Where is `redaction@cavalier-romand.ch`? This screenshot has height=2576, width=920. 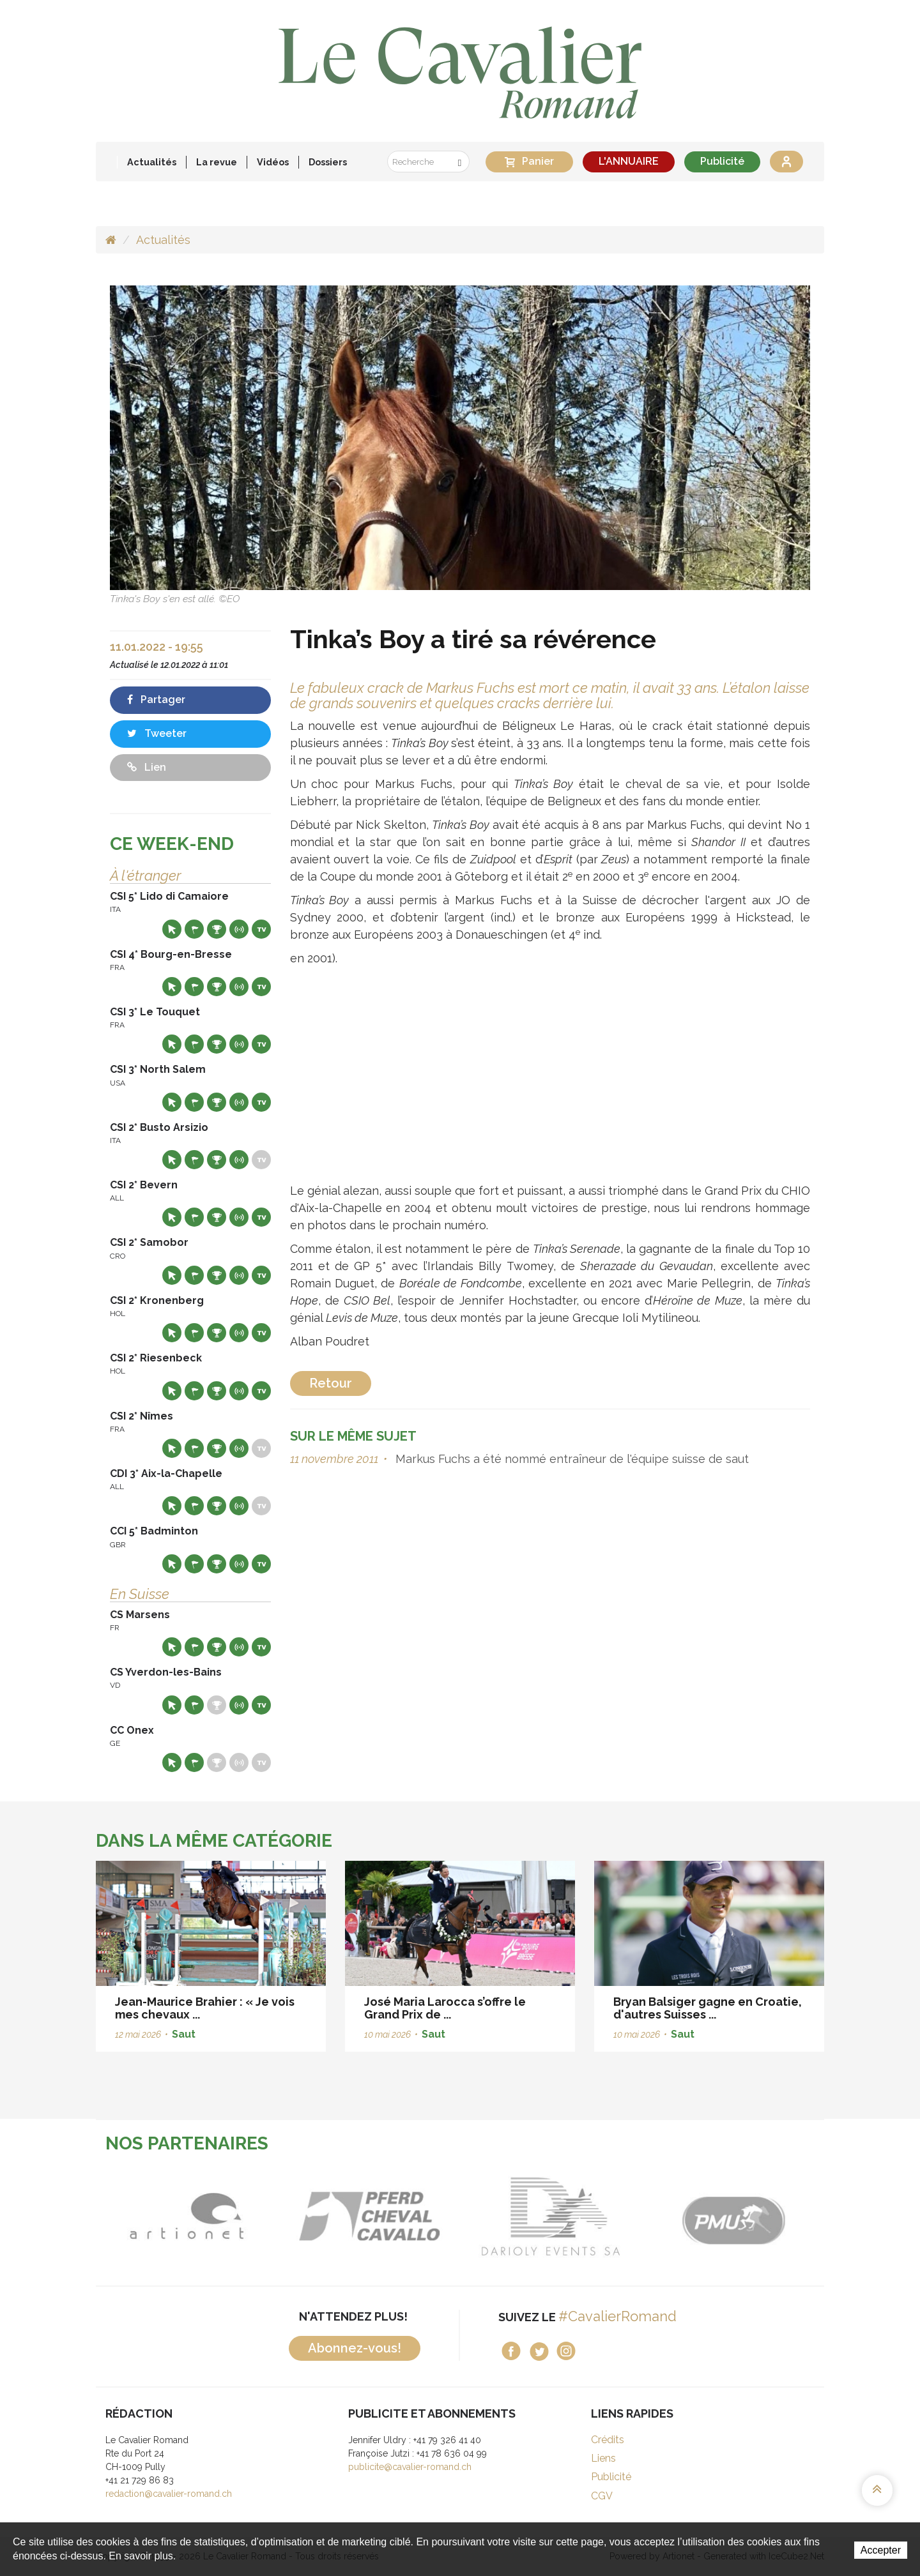
redaction@cavalier-romand.ch is located at coordinates (168, 2494).